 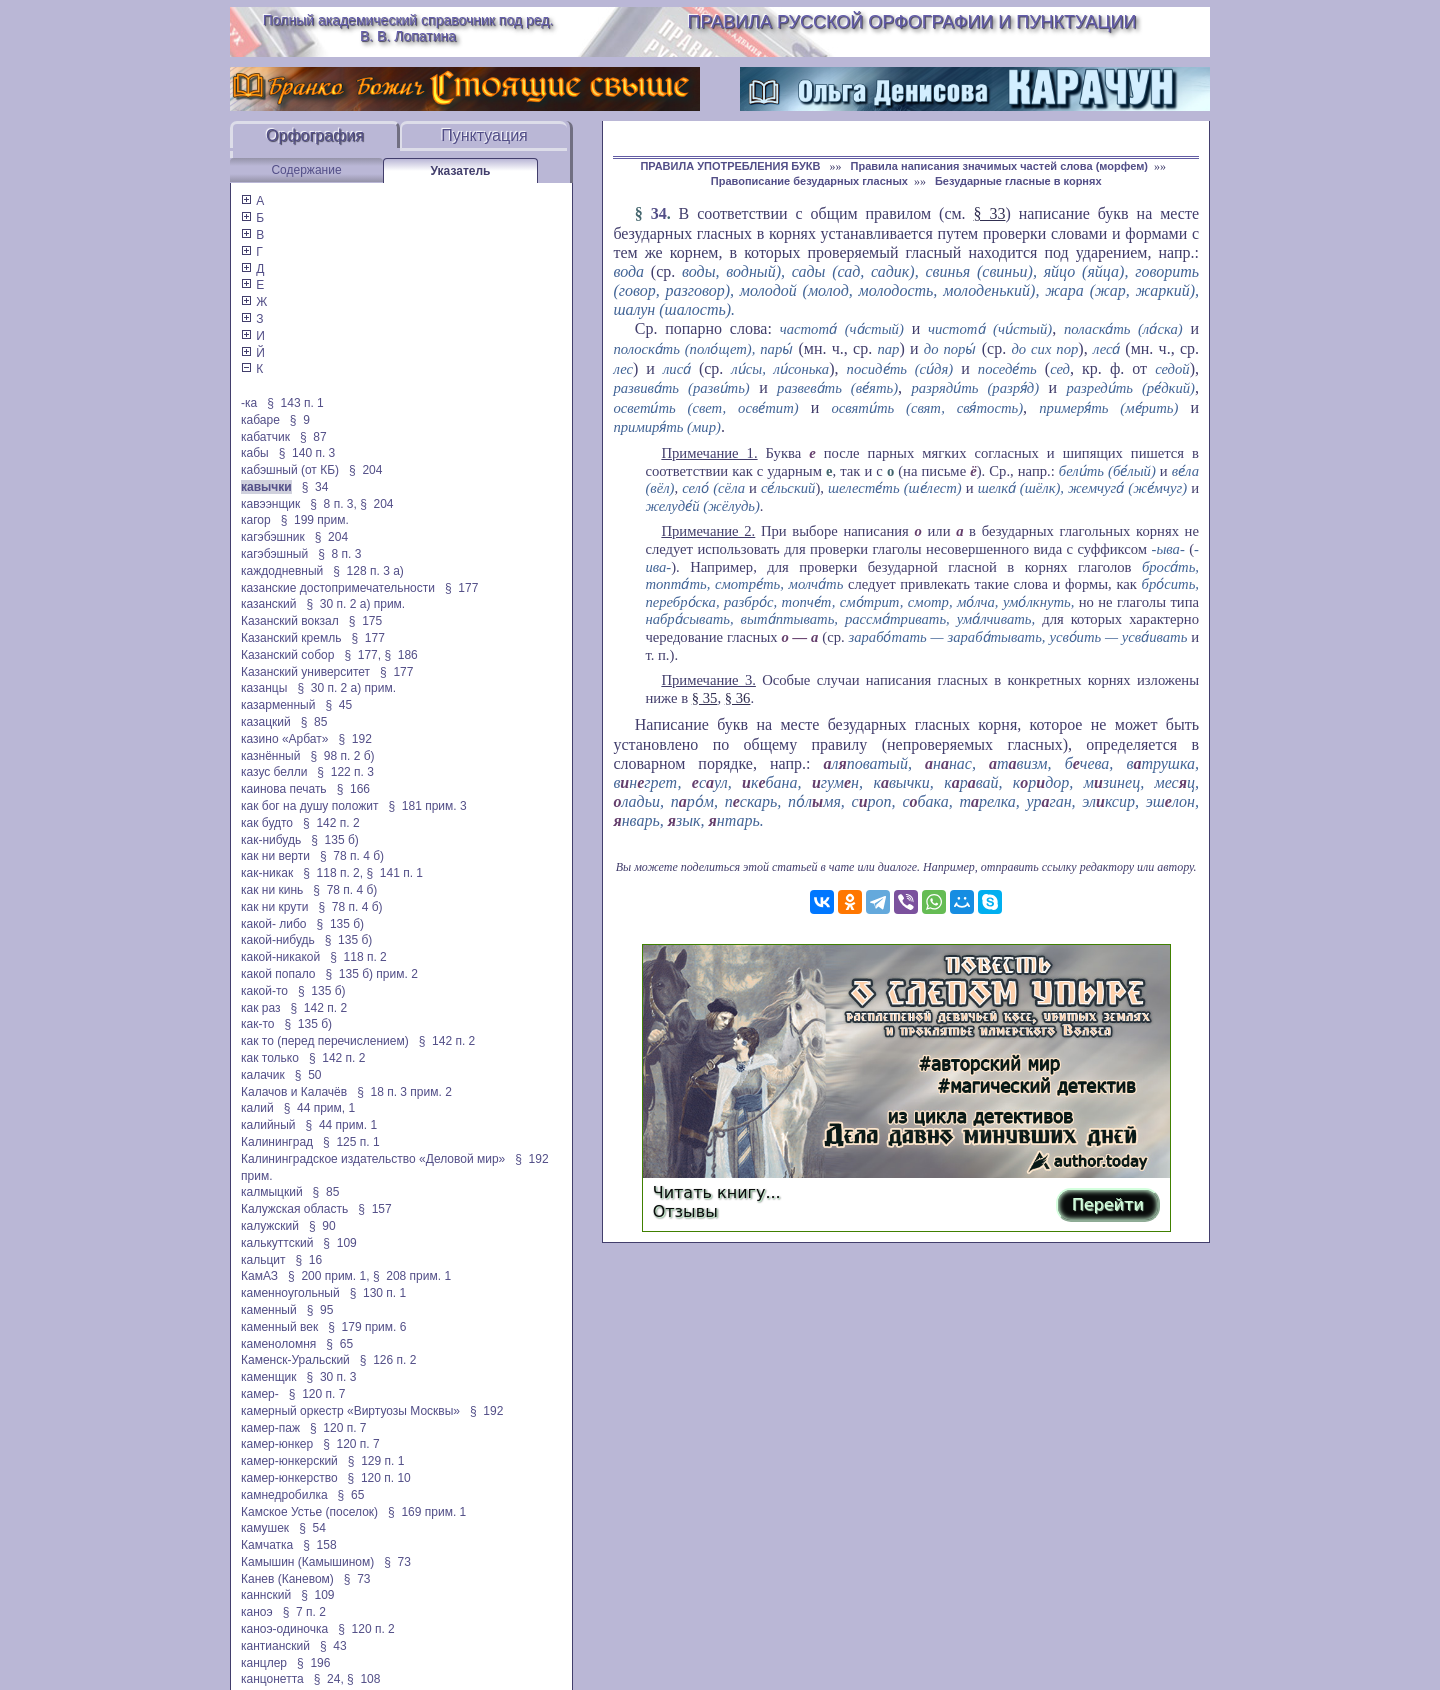 What do you see at coordinates (912, 22) in the screenshot?
I see `Правила русской орфографии и пунктуации` at bounding box center [912, 22].